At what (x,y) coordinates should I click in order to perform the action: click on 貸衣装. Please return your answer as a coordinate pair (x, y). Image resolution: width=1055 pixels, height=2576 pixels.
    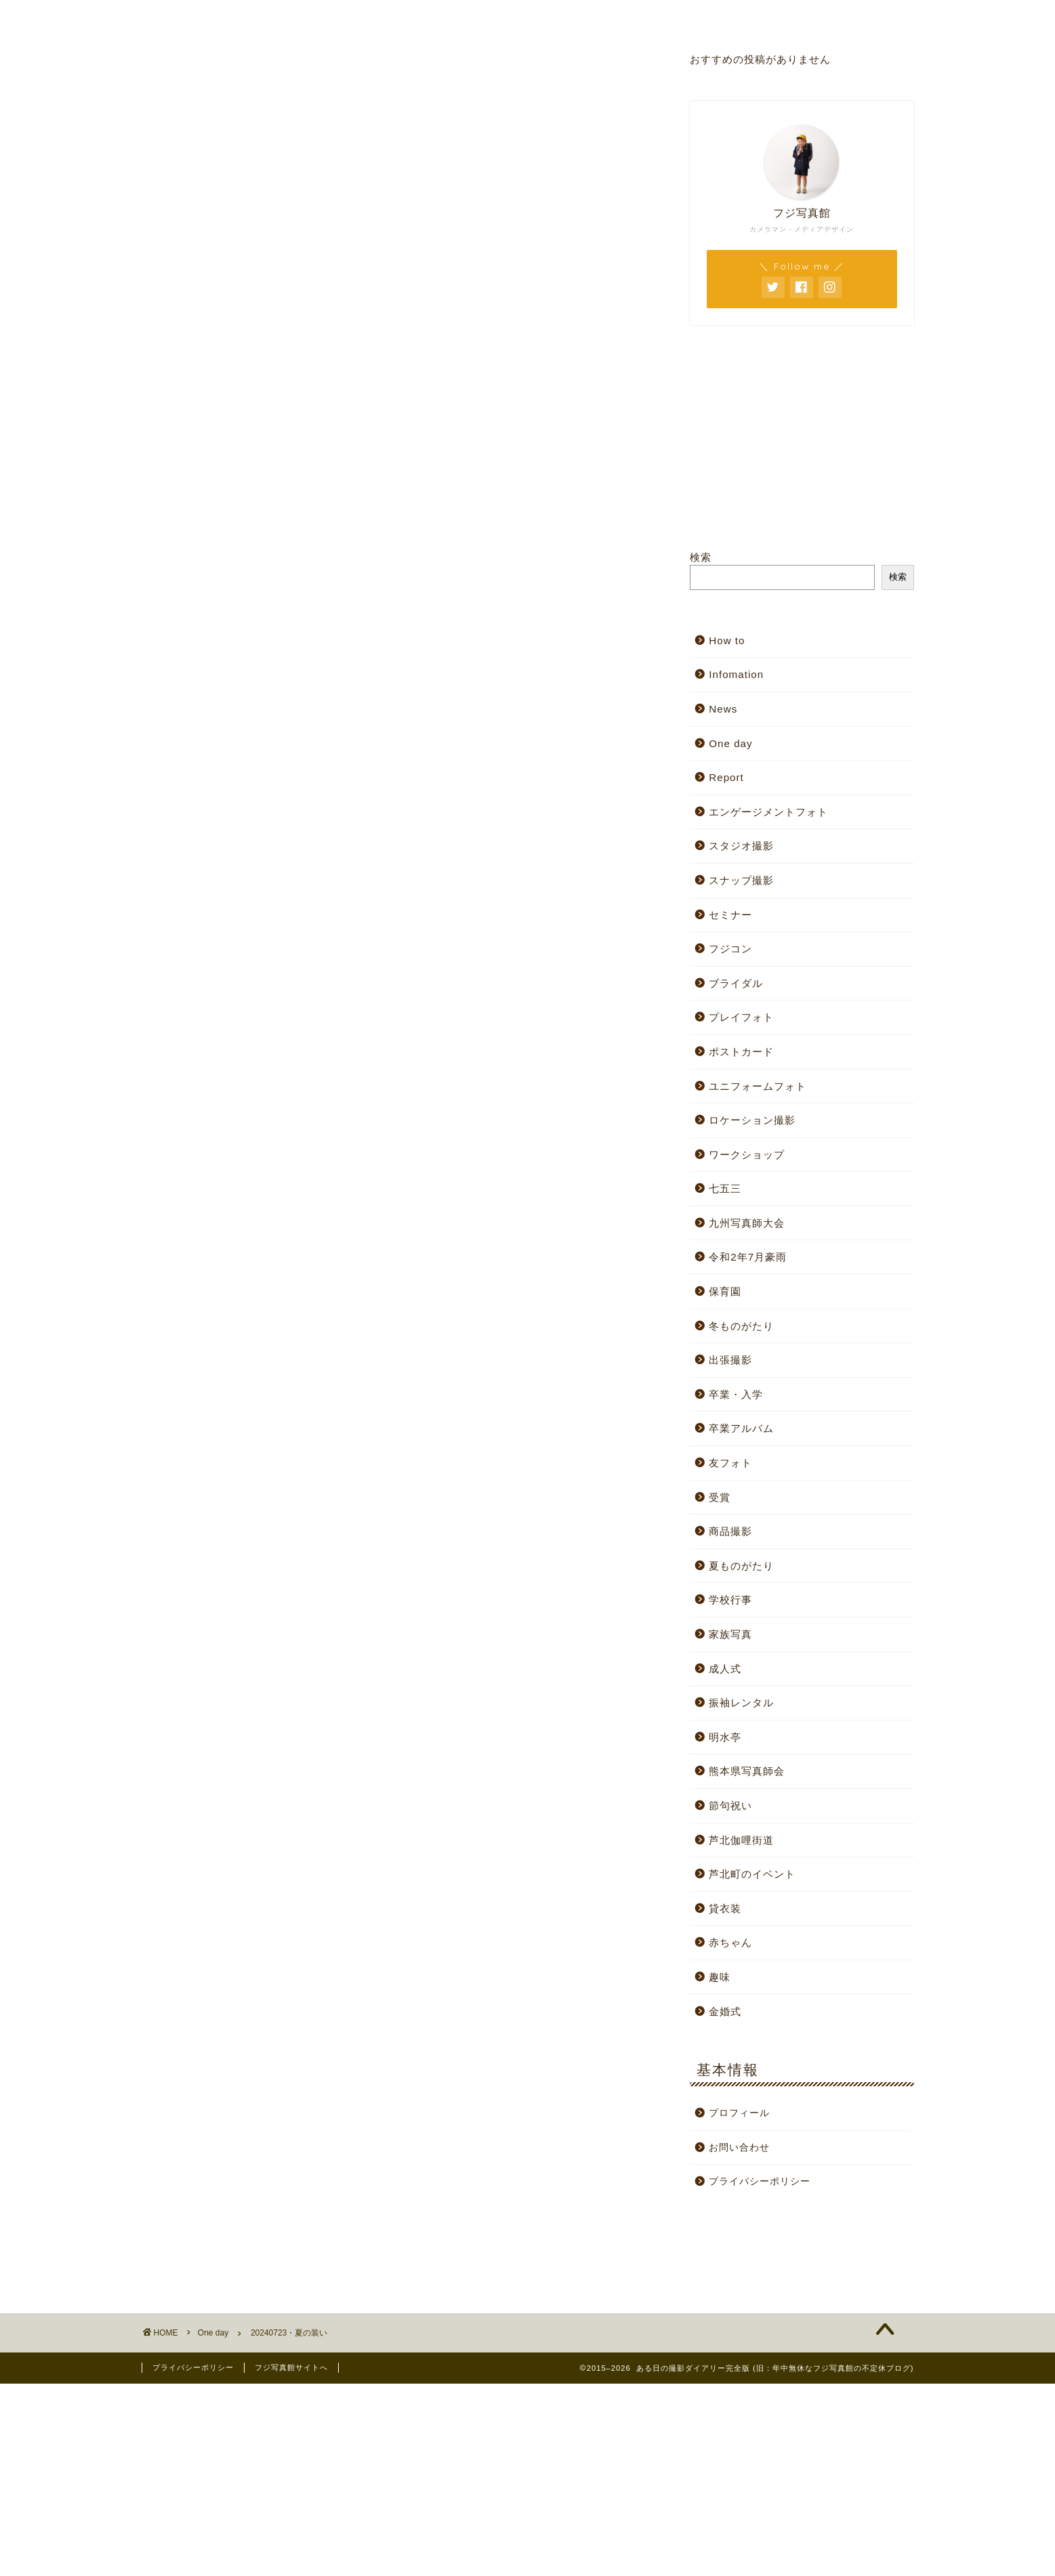
    Looking at the image, I should click on (725, 1908).